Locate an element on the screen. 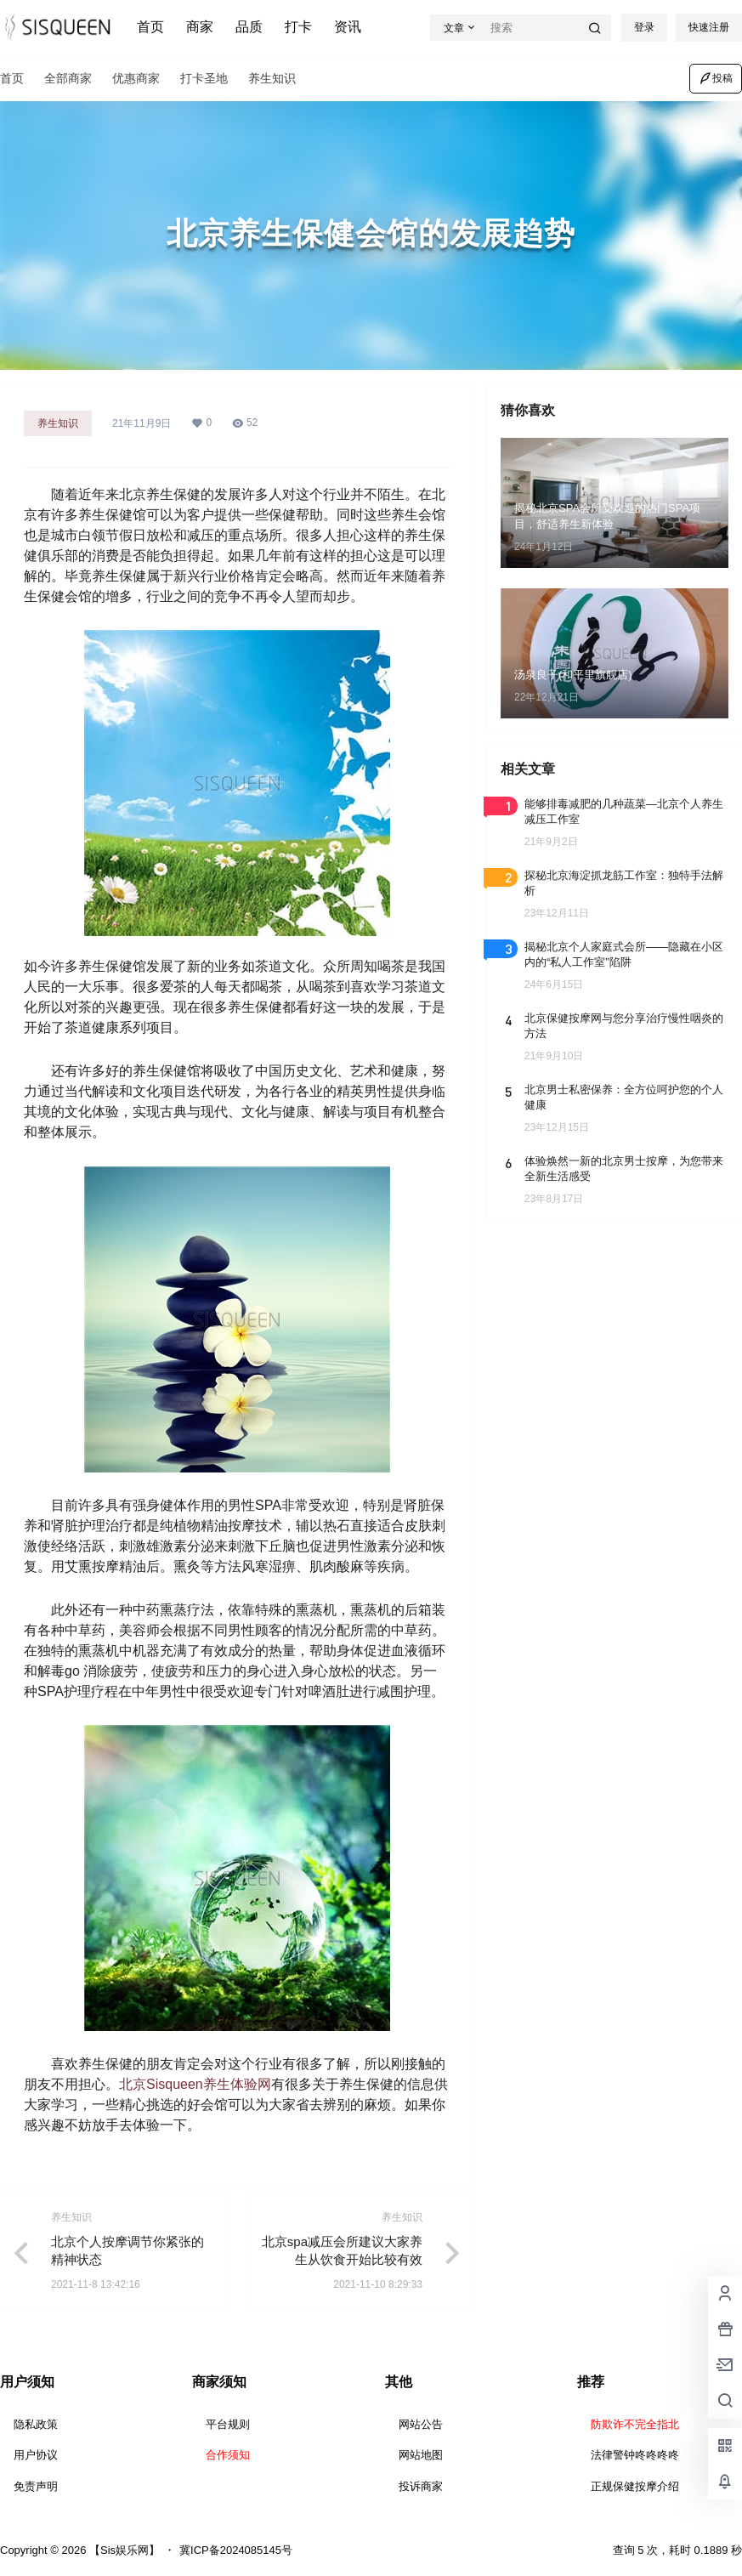 This screenshot has width=742, height=2576. 商家 is located at coordinates (199, 27).